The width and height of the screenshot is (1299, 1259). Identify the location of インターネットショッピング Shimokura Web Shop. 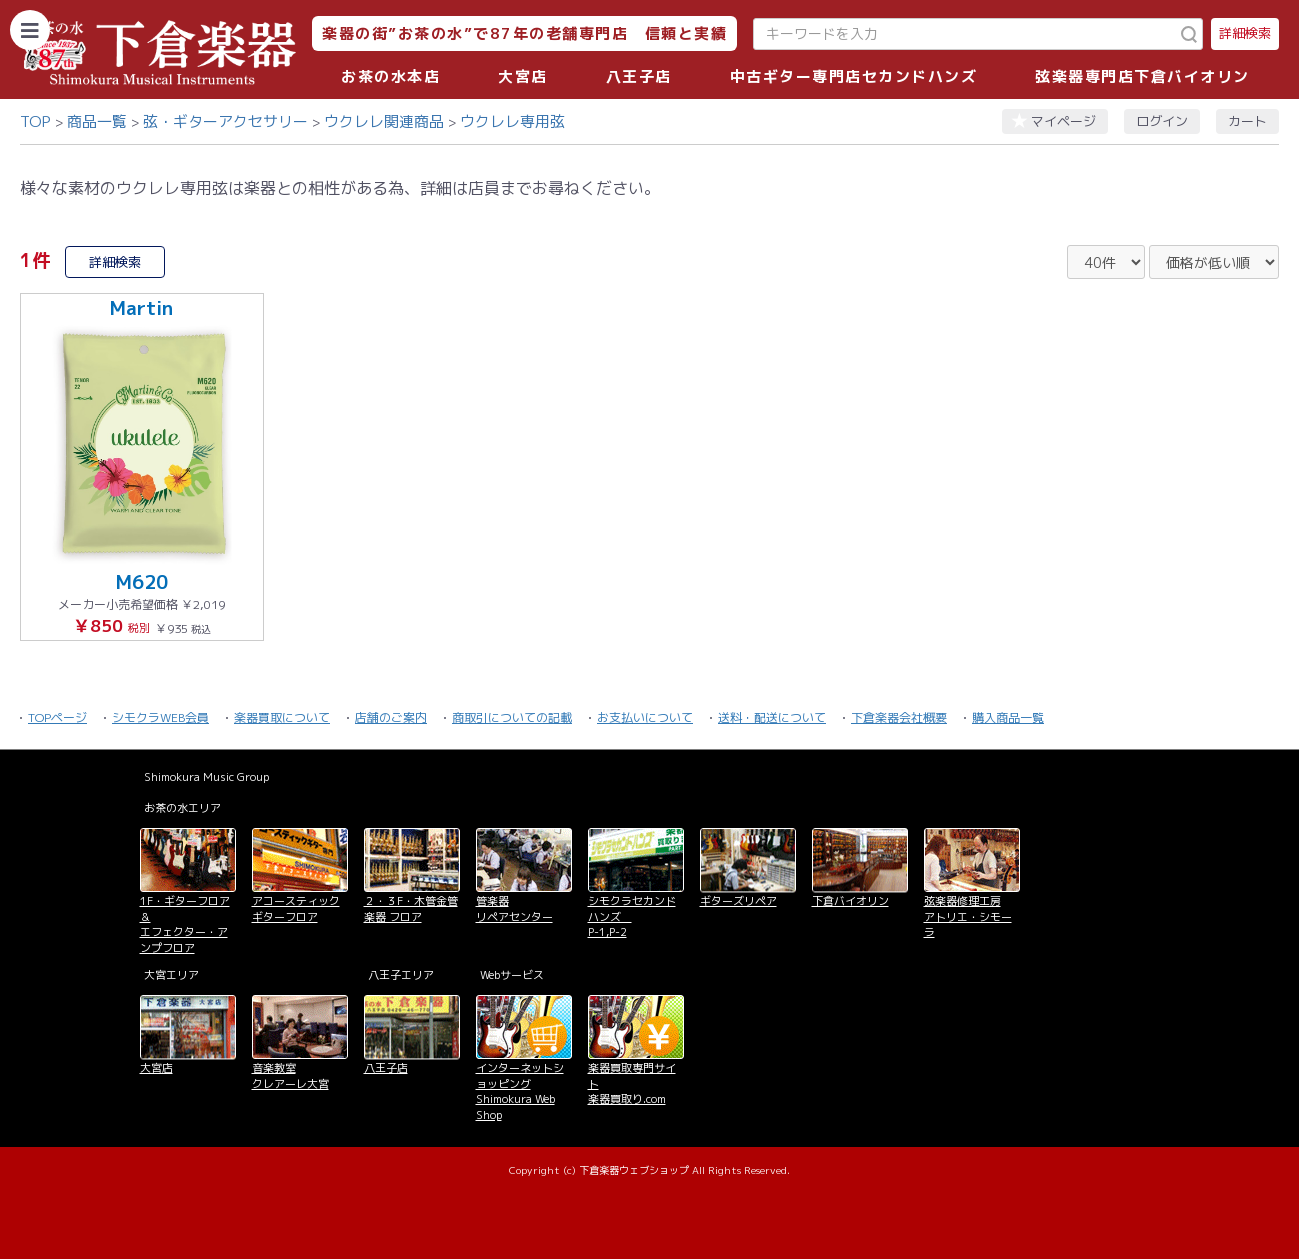
(520, 1091).